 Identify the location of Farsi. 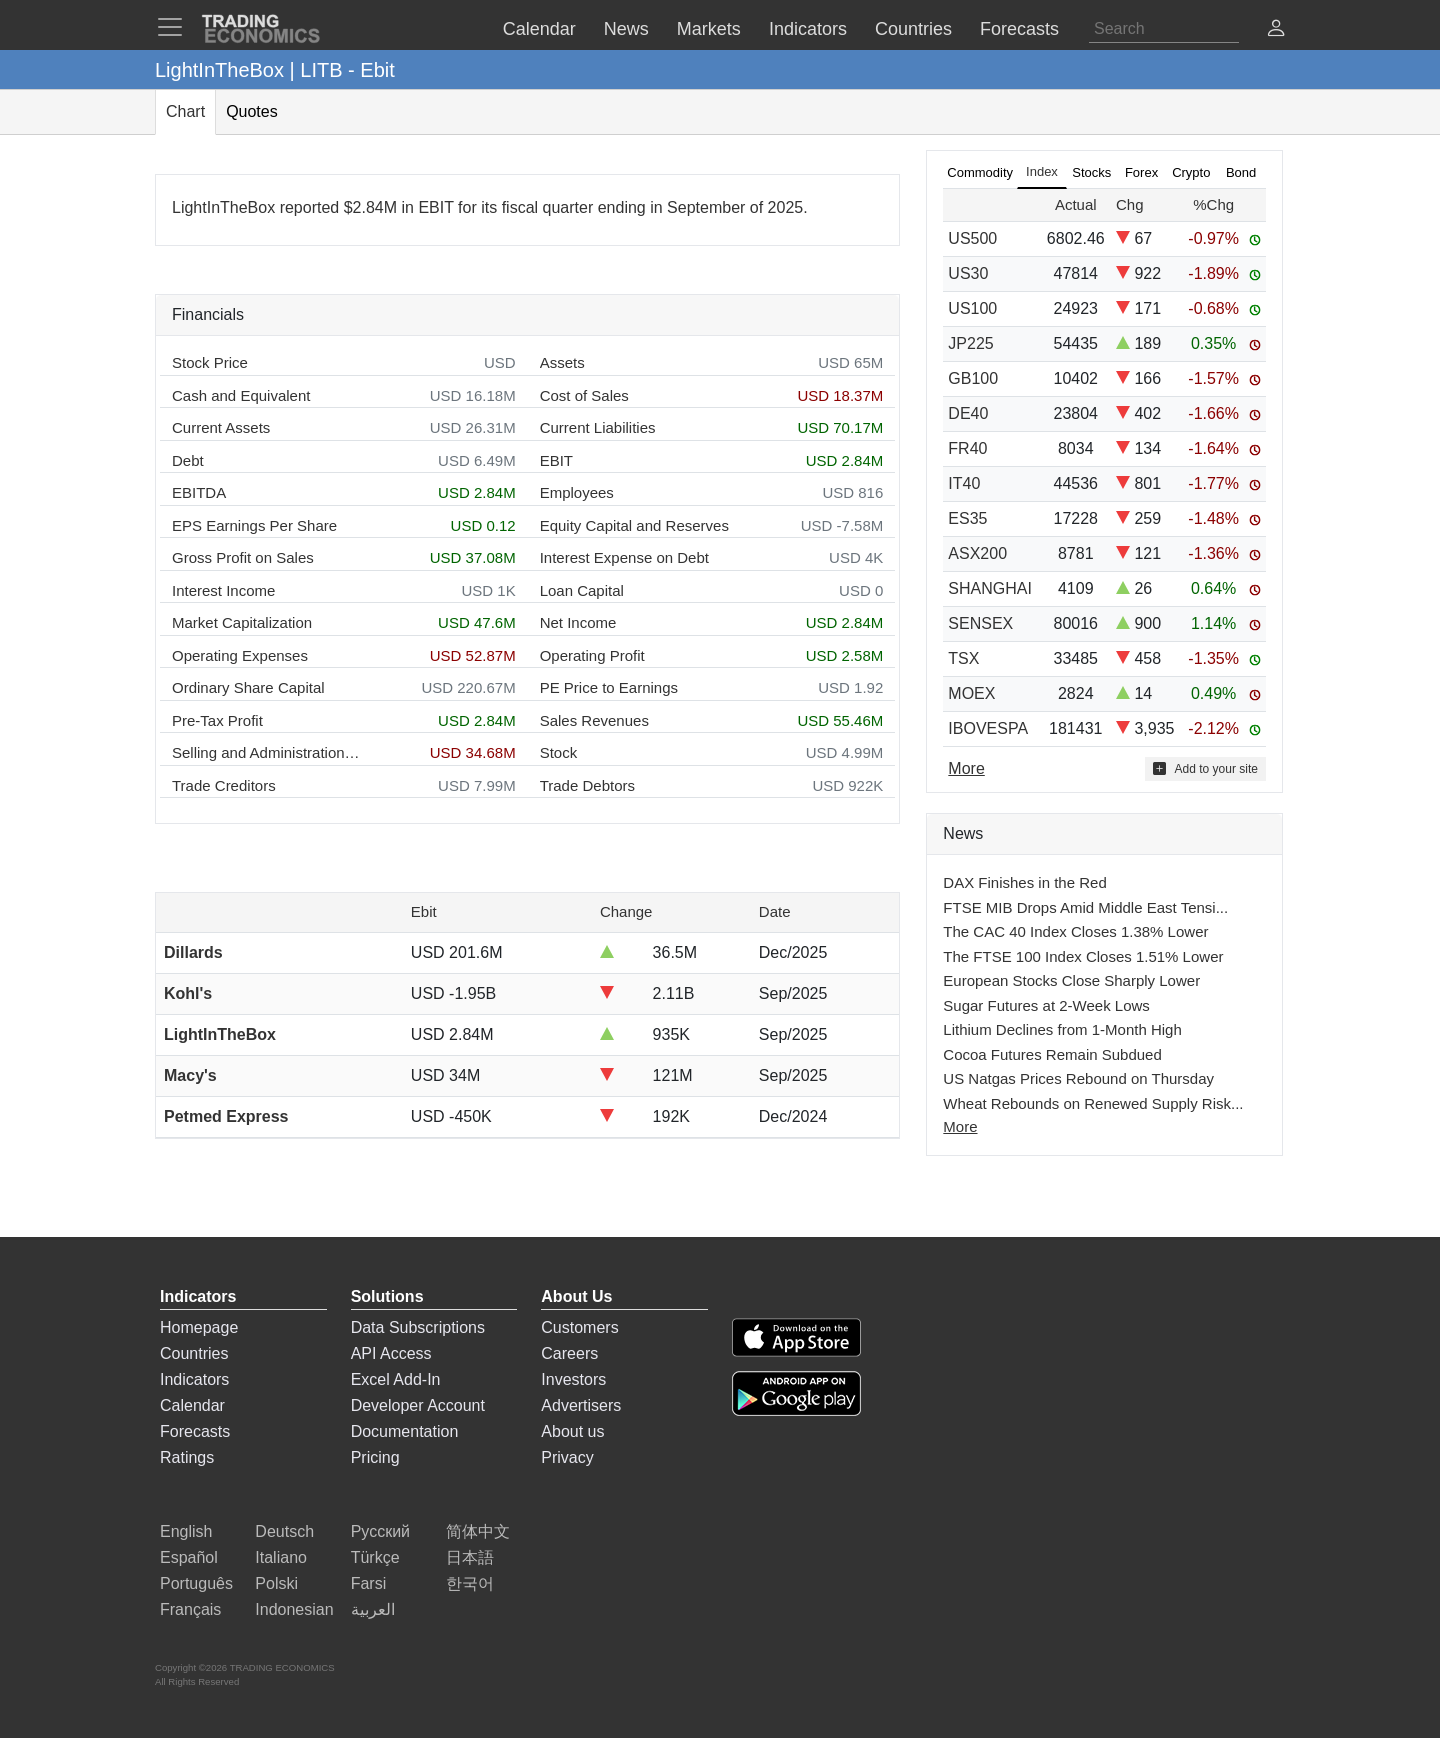
(369, 1583).